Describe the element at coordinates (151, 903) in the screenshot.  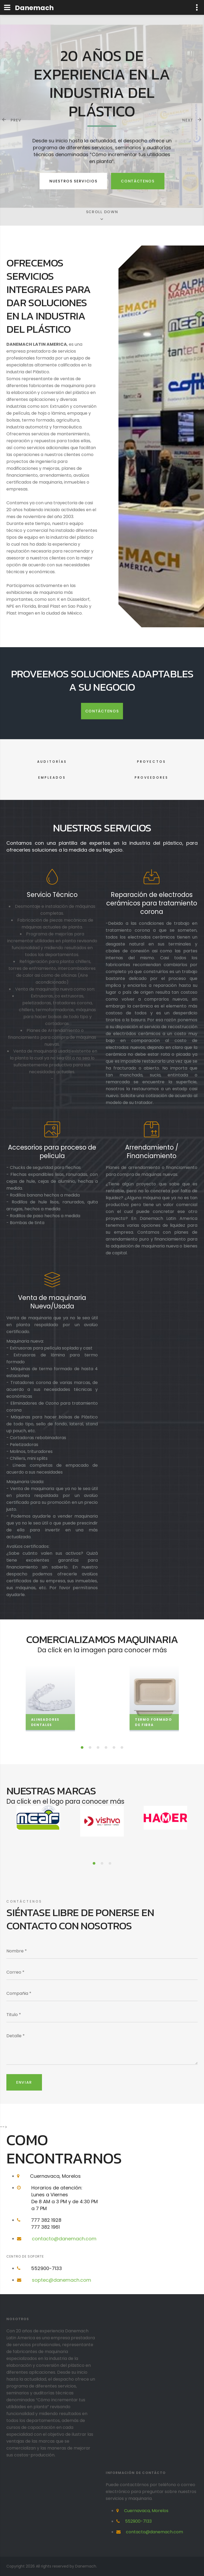
I see `Reparación de electrodos cerámicos para tratamiento corona` at that location.